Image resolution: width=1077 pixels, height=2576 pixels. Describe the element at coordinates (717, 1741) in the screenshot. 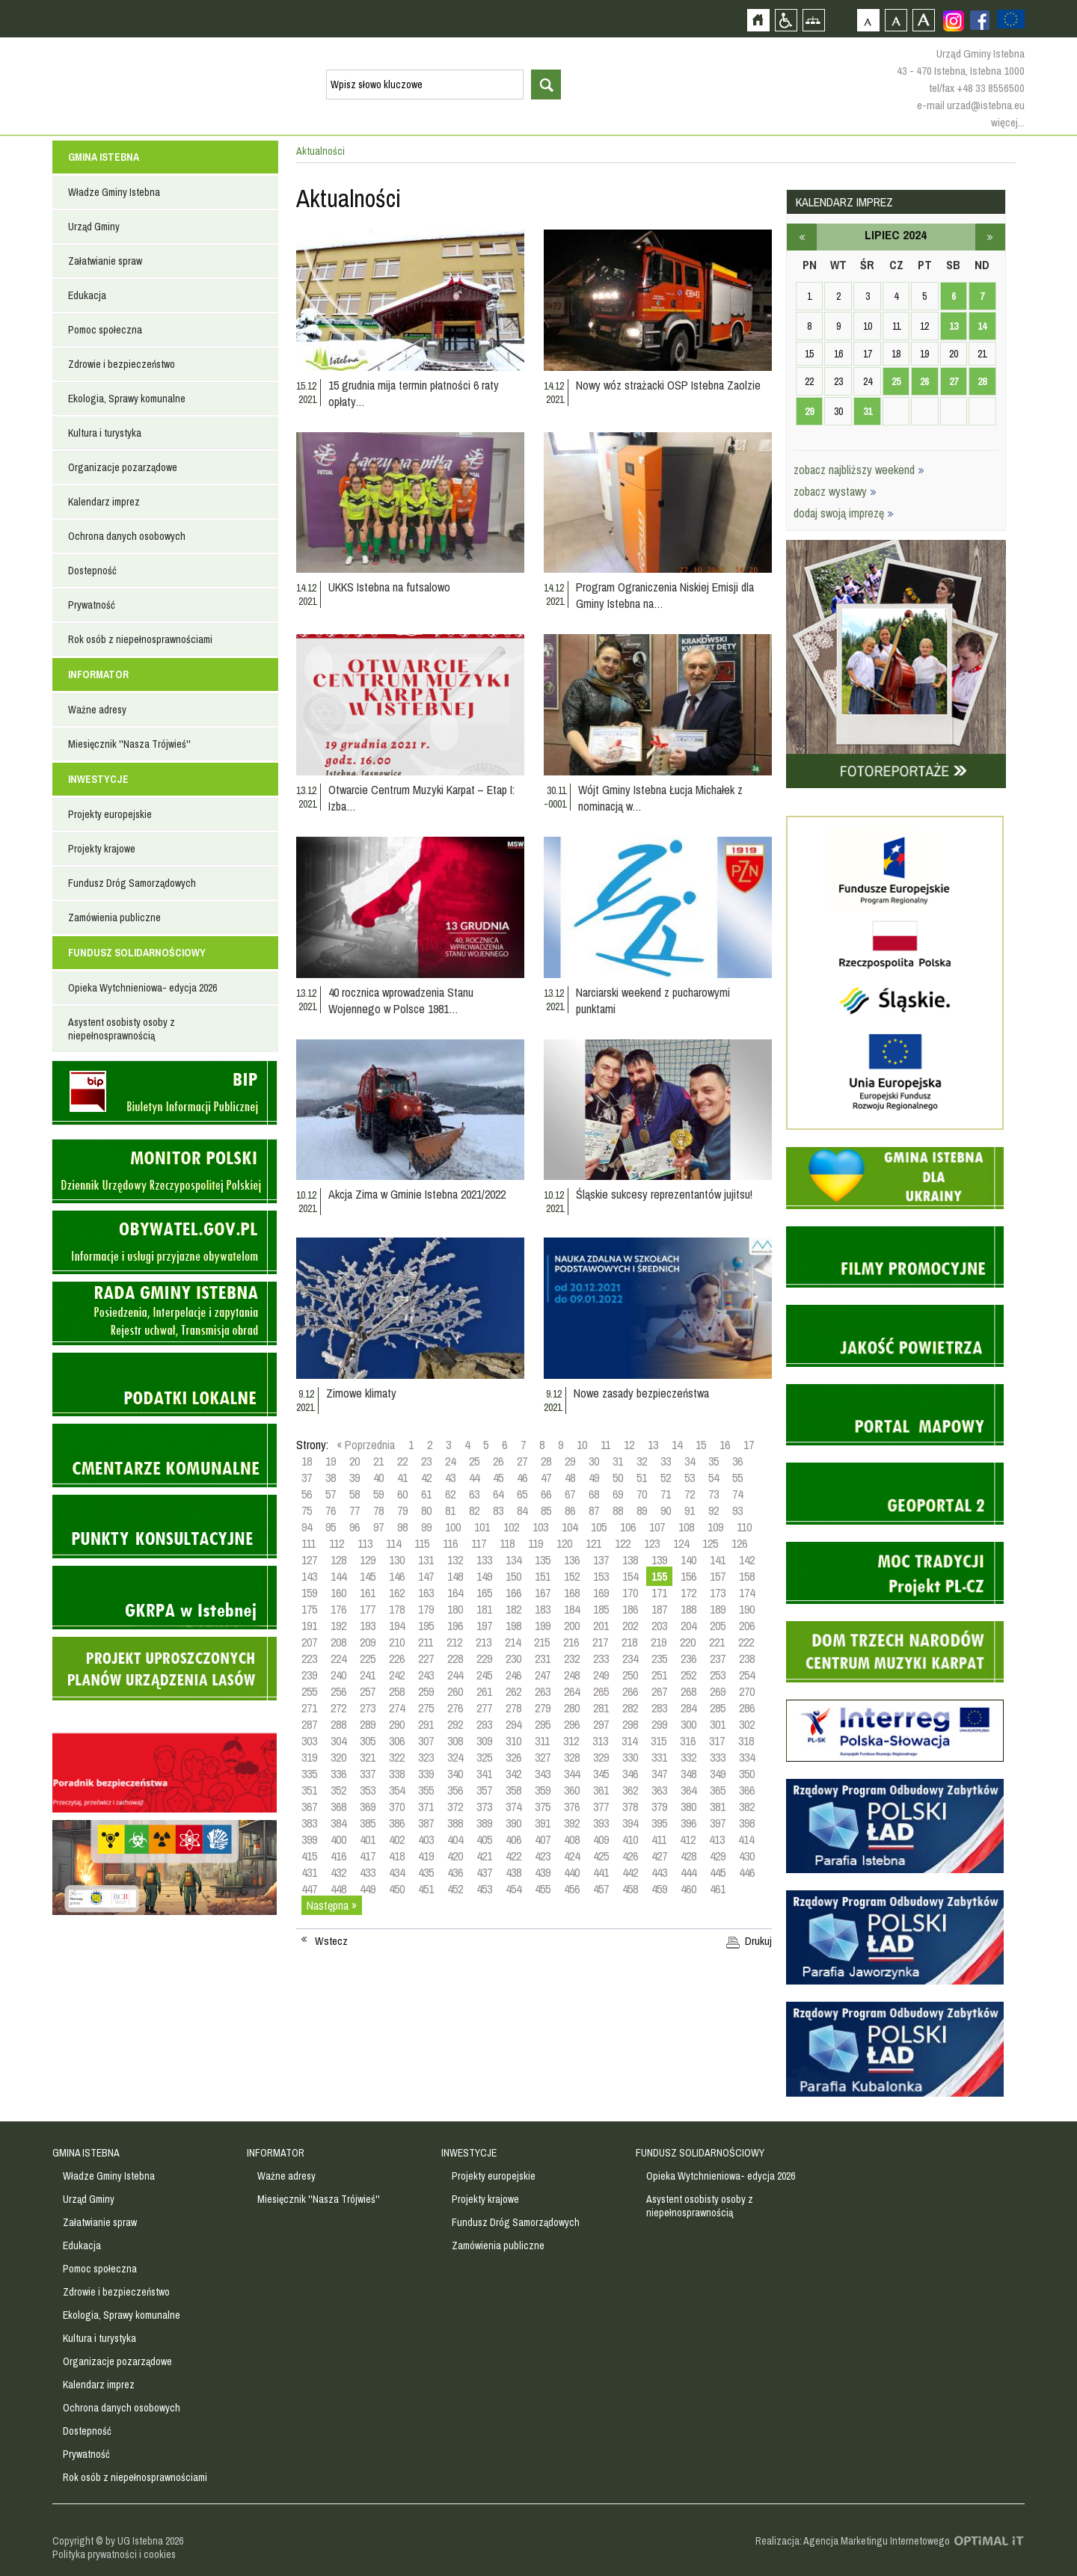

I see `317` at that location.